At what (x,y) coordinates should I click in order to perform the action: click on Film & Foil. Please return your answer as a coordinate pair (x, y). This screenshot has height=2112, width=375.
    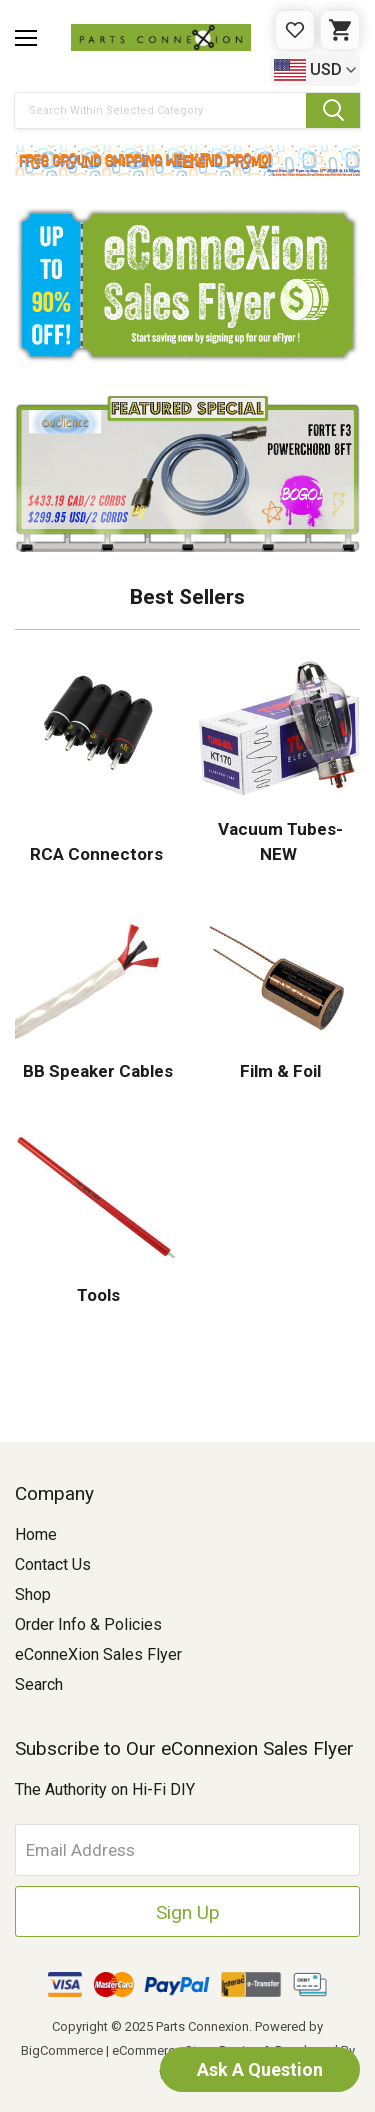
    Looking at the image, I should click on (278, 1071).